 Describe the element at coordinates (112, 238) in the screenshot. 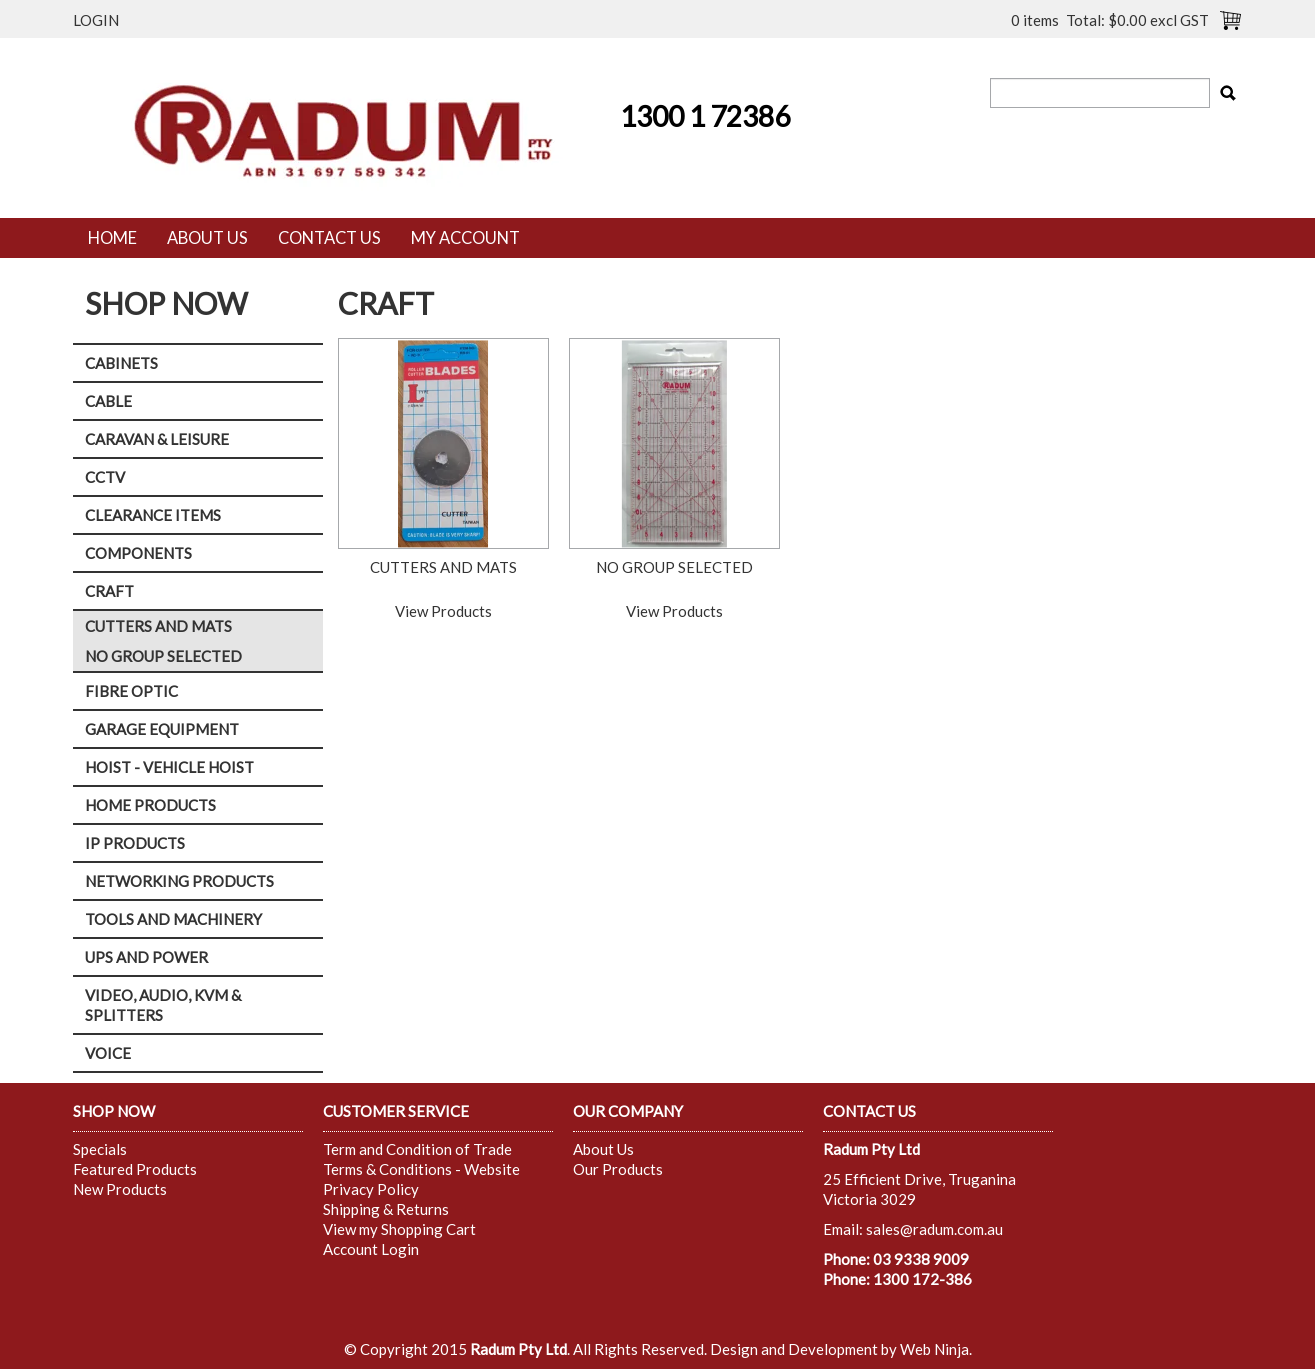

I see `Home` at that location.